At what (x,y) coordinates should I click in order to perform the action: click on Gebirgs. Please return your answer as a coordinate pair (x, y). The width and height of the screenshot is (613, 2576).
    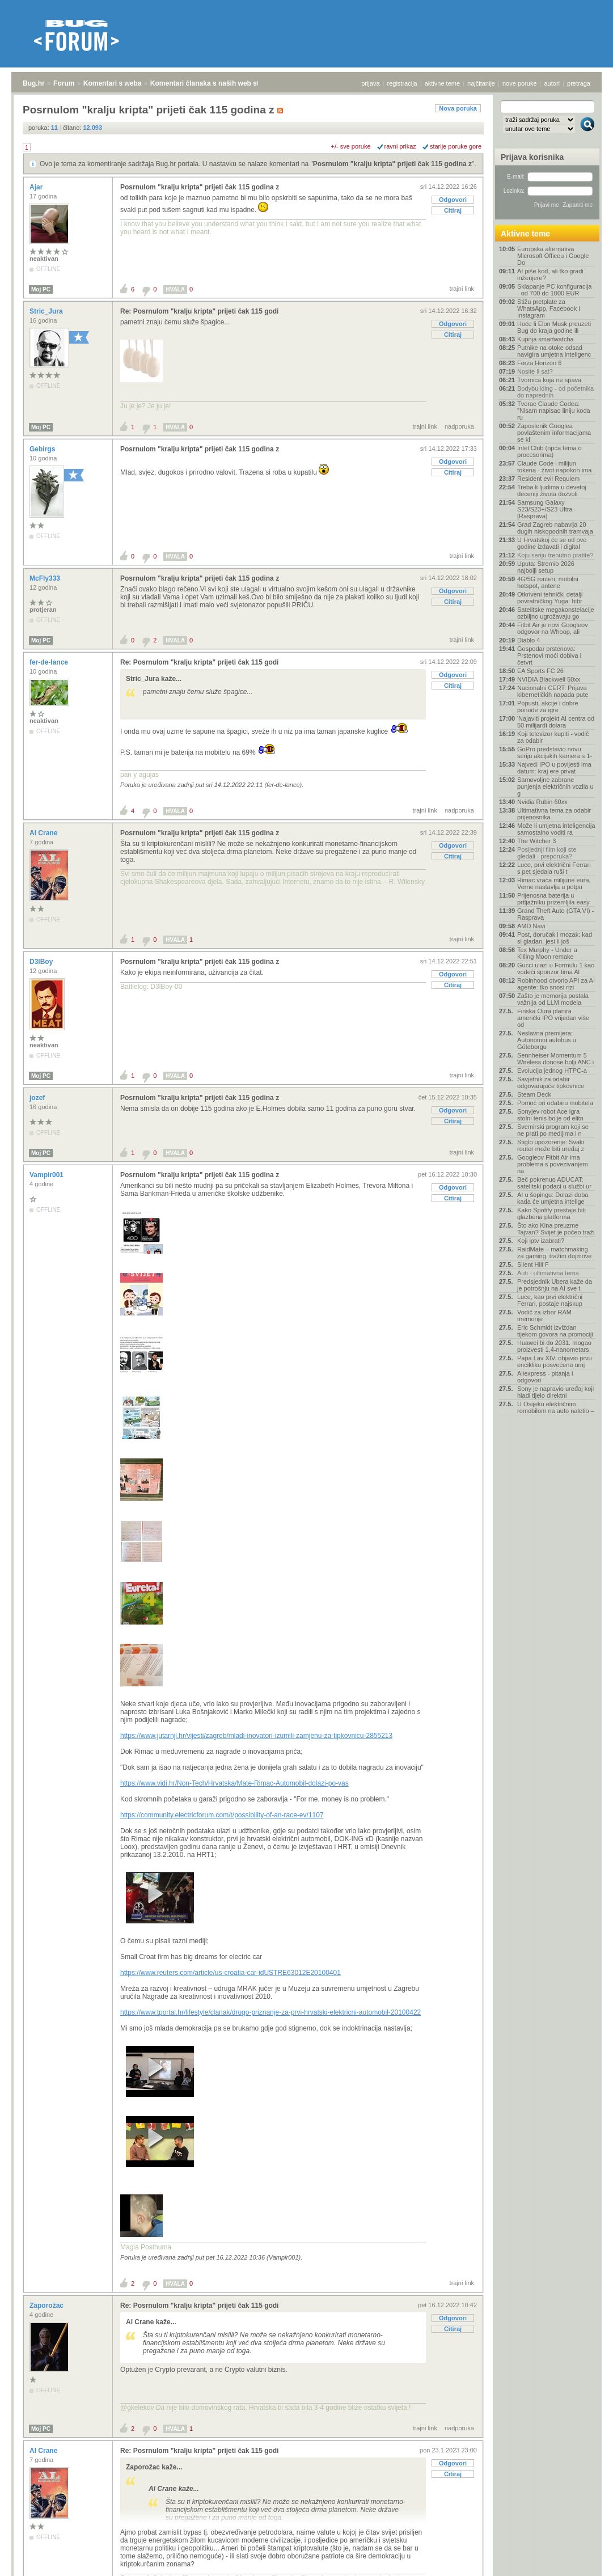
    Looking at the image, I should click on (43, 449).